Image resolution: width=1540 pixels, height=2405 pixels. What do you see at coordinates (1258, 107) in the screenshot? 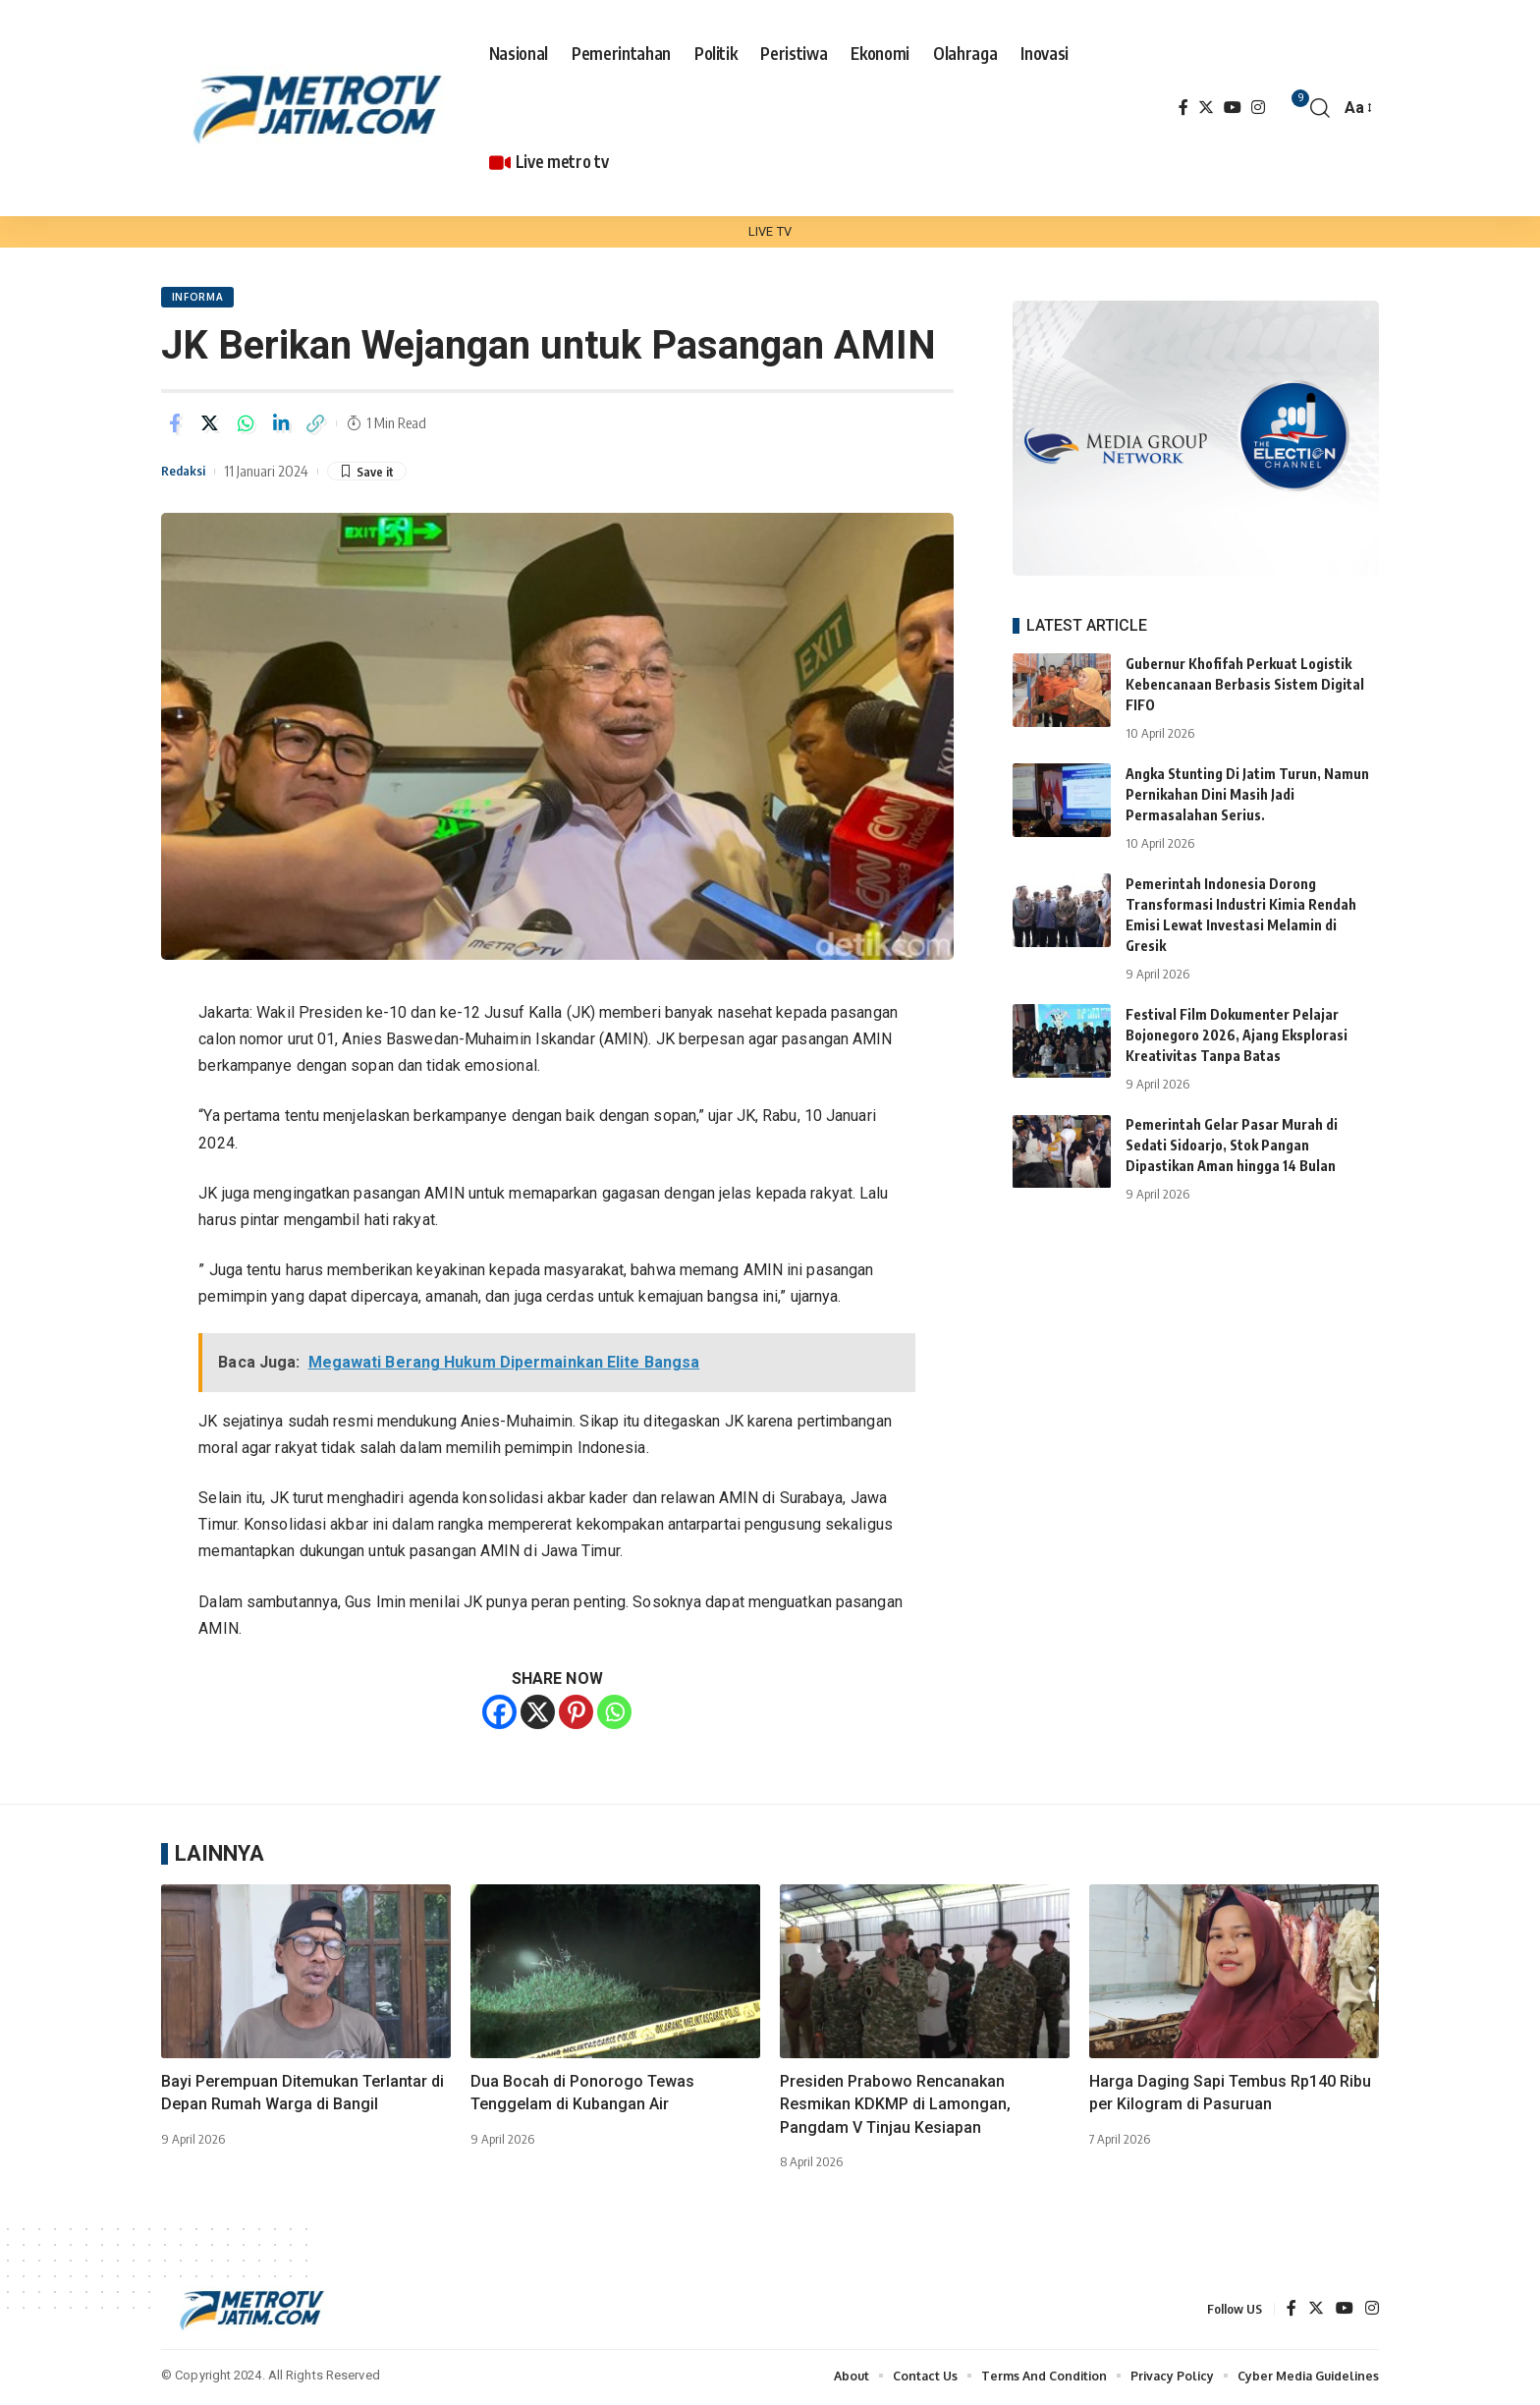
I see `[Instagram]` at bounding box center [1258, 107].